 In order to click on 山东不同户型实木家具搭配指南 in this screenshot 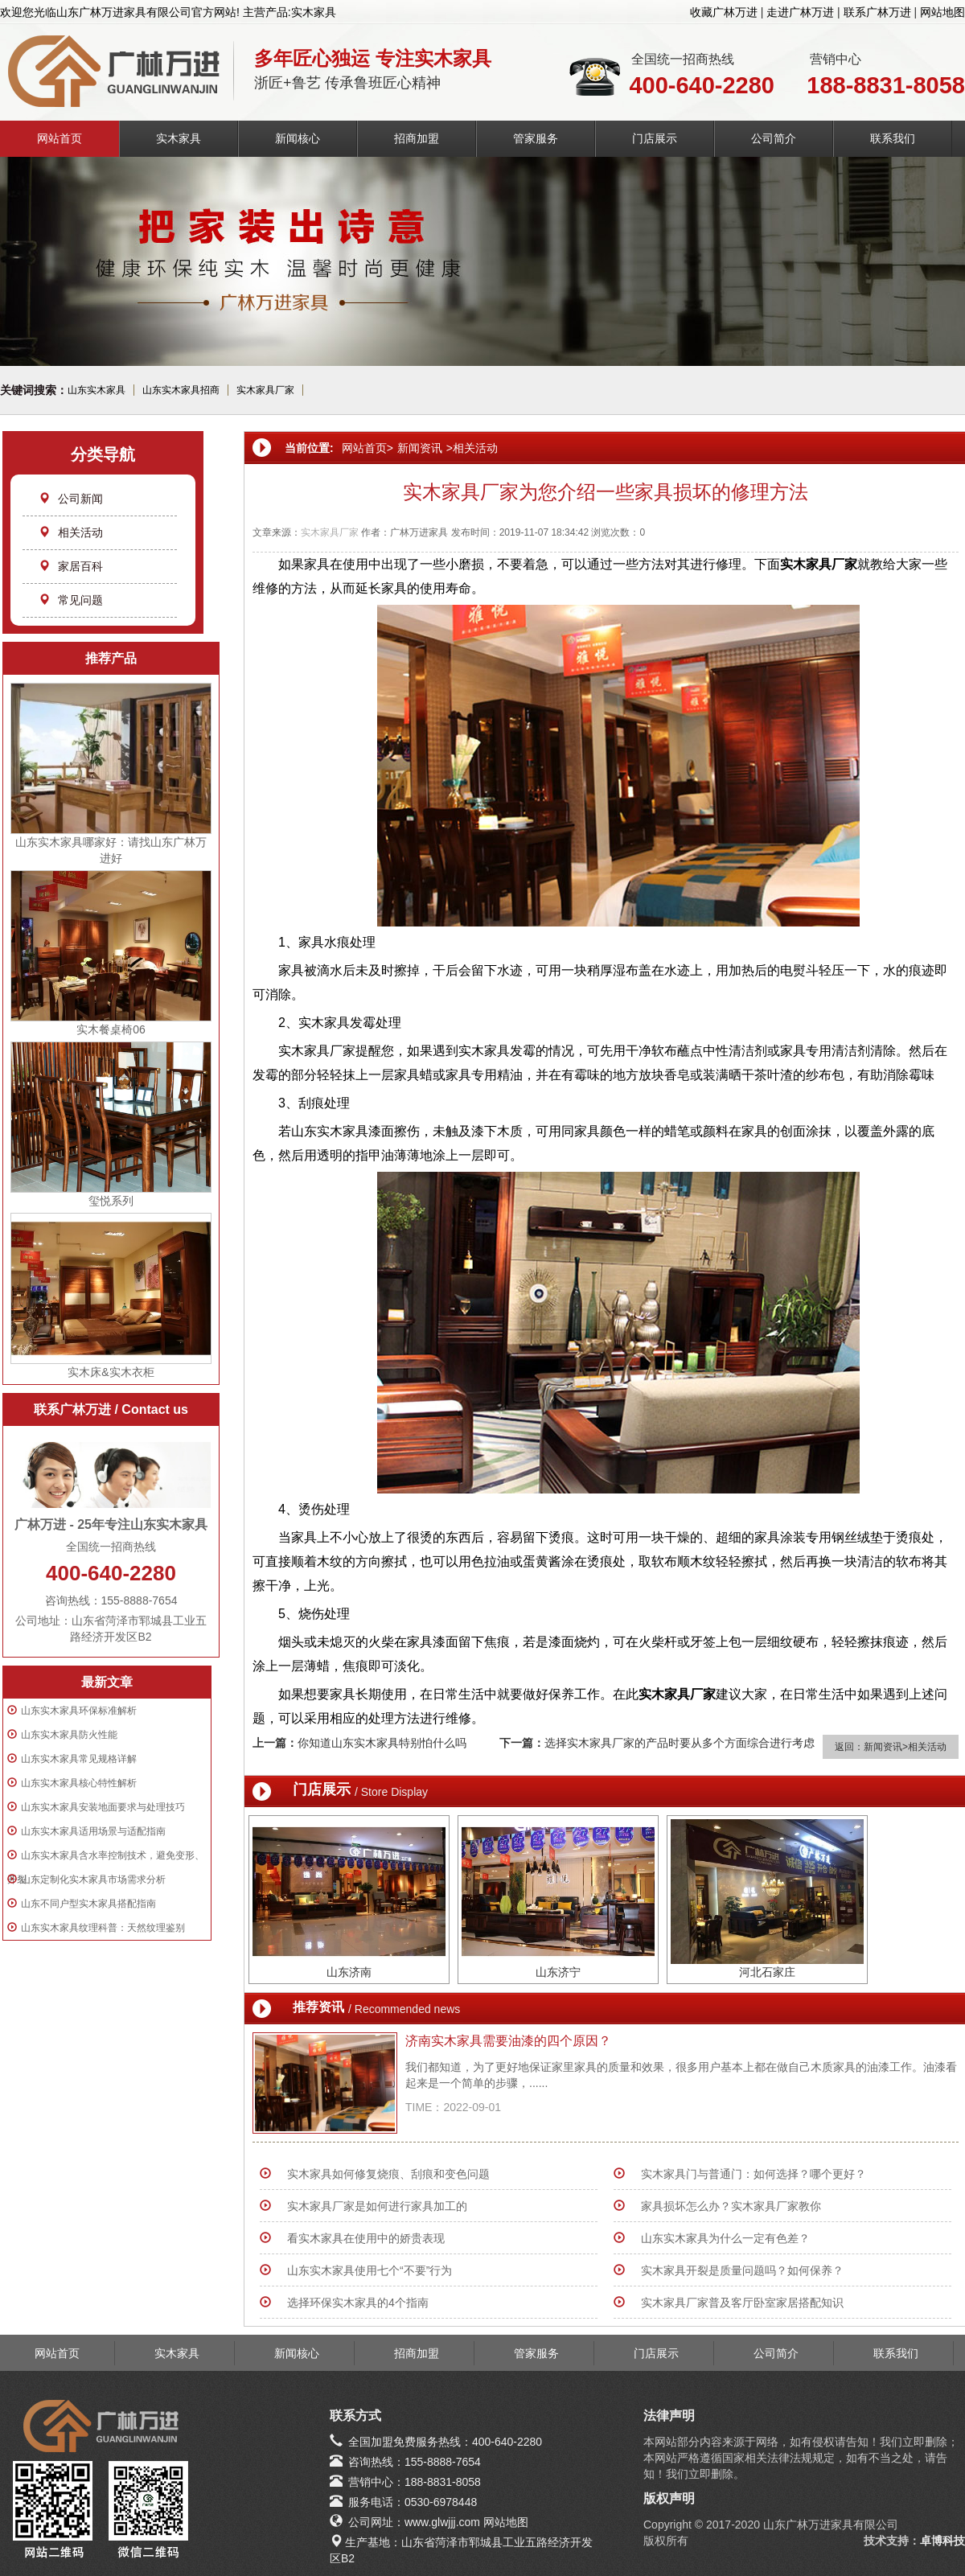, I will do `click(88, 1903)`.